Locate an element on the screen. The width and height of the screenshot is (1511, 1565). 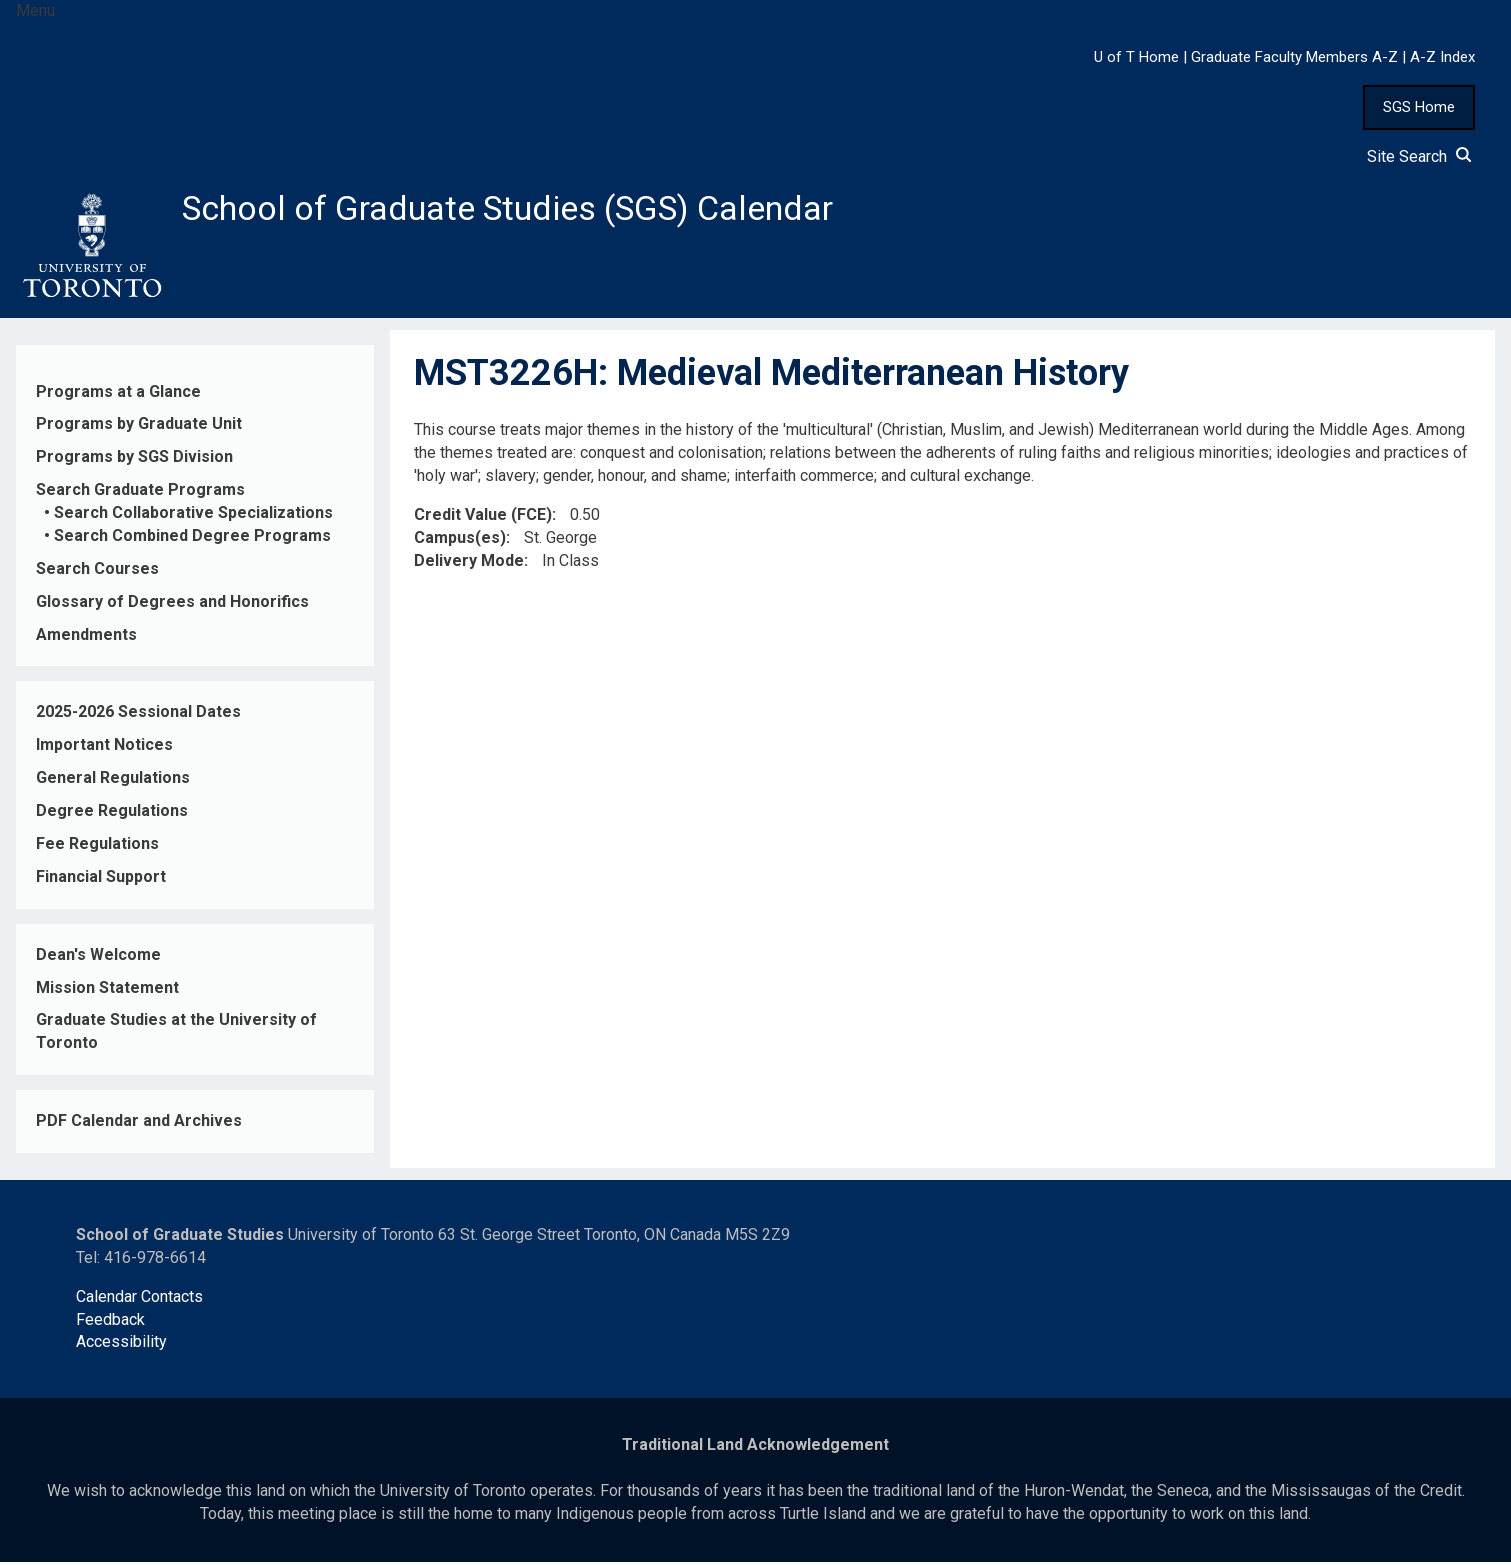
School of Graduate Studies (SGS) Calendar is located at coordinates (527, 210).